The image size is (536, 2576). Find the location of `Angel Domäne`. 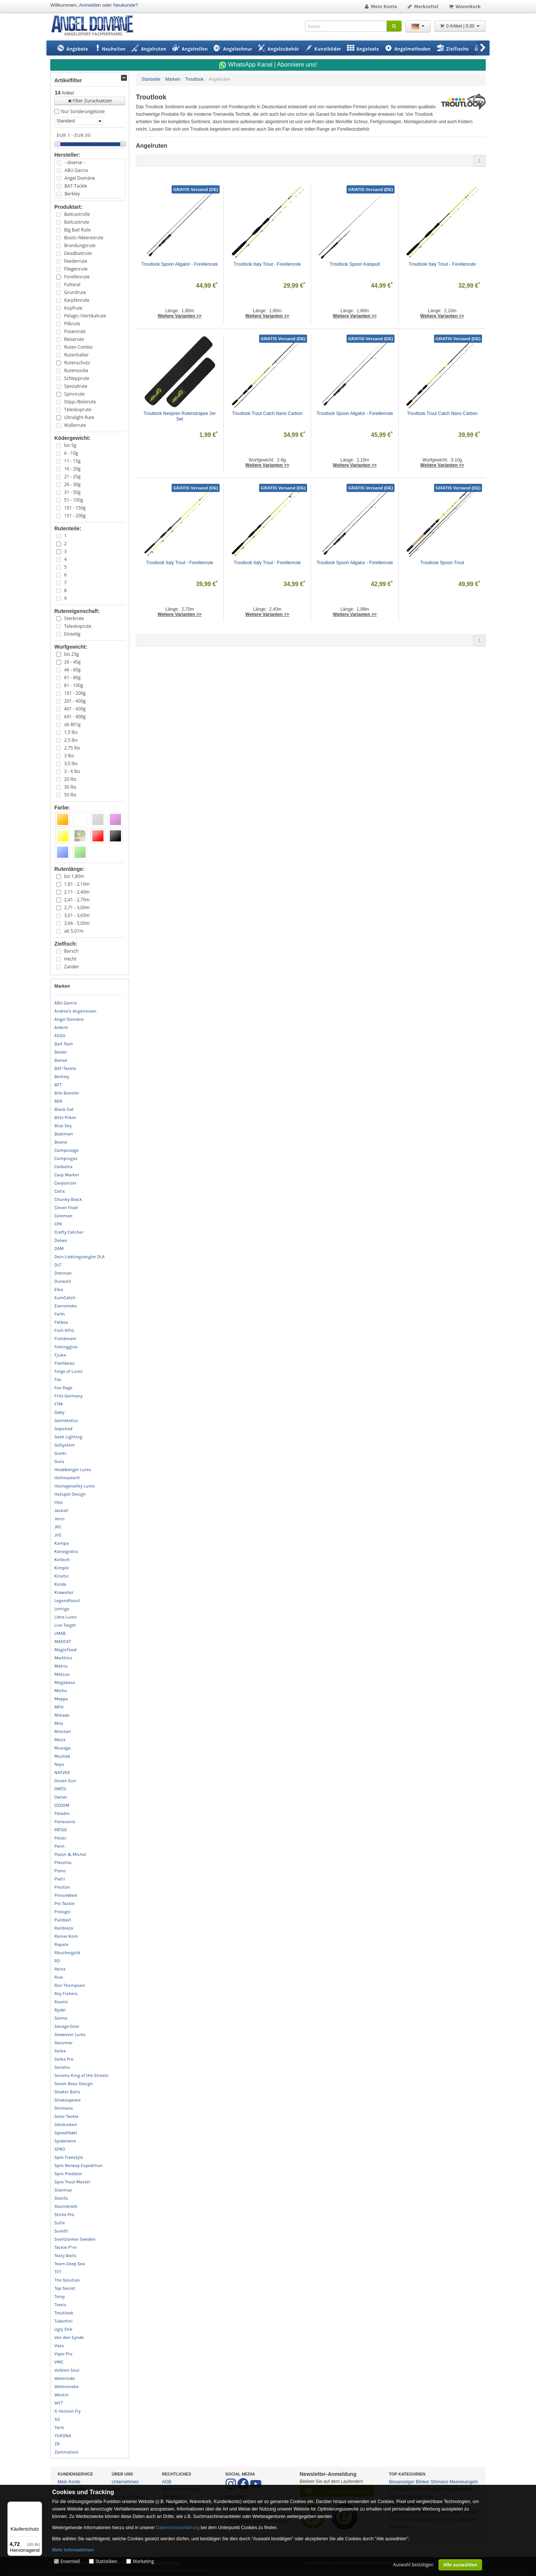

Angel Domäne is located at coordinates (79, 178).